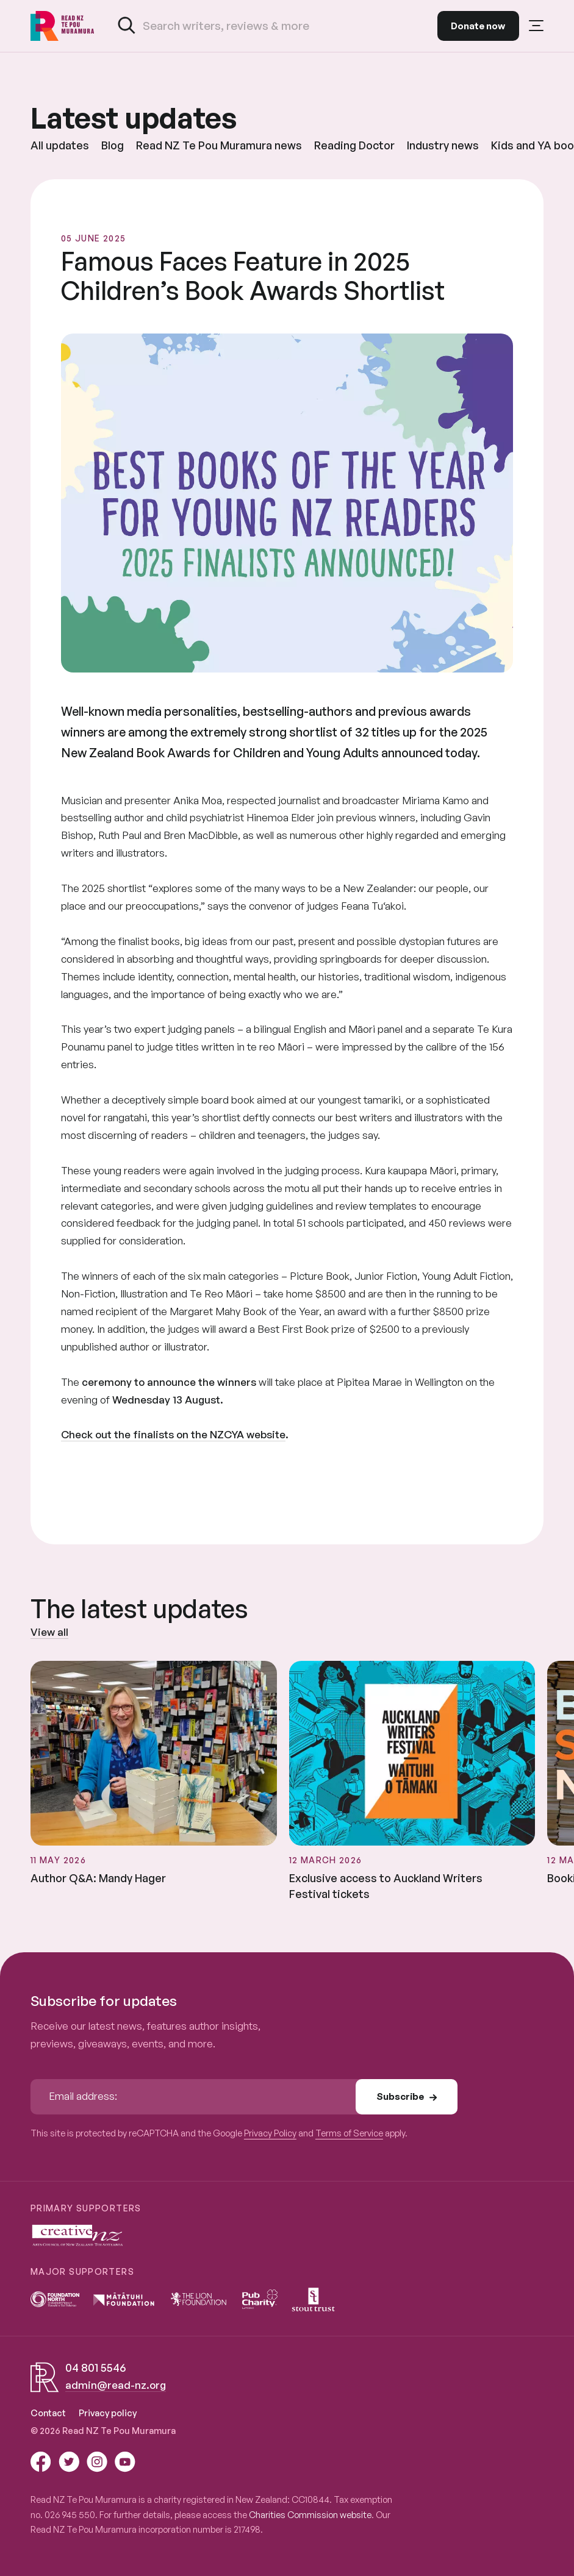 This screenshot has height=2576, width=574. I want to click on Read NZ Te Pou Muramura news, so click(219, 145).